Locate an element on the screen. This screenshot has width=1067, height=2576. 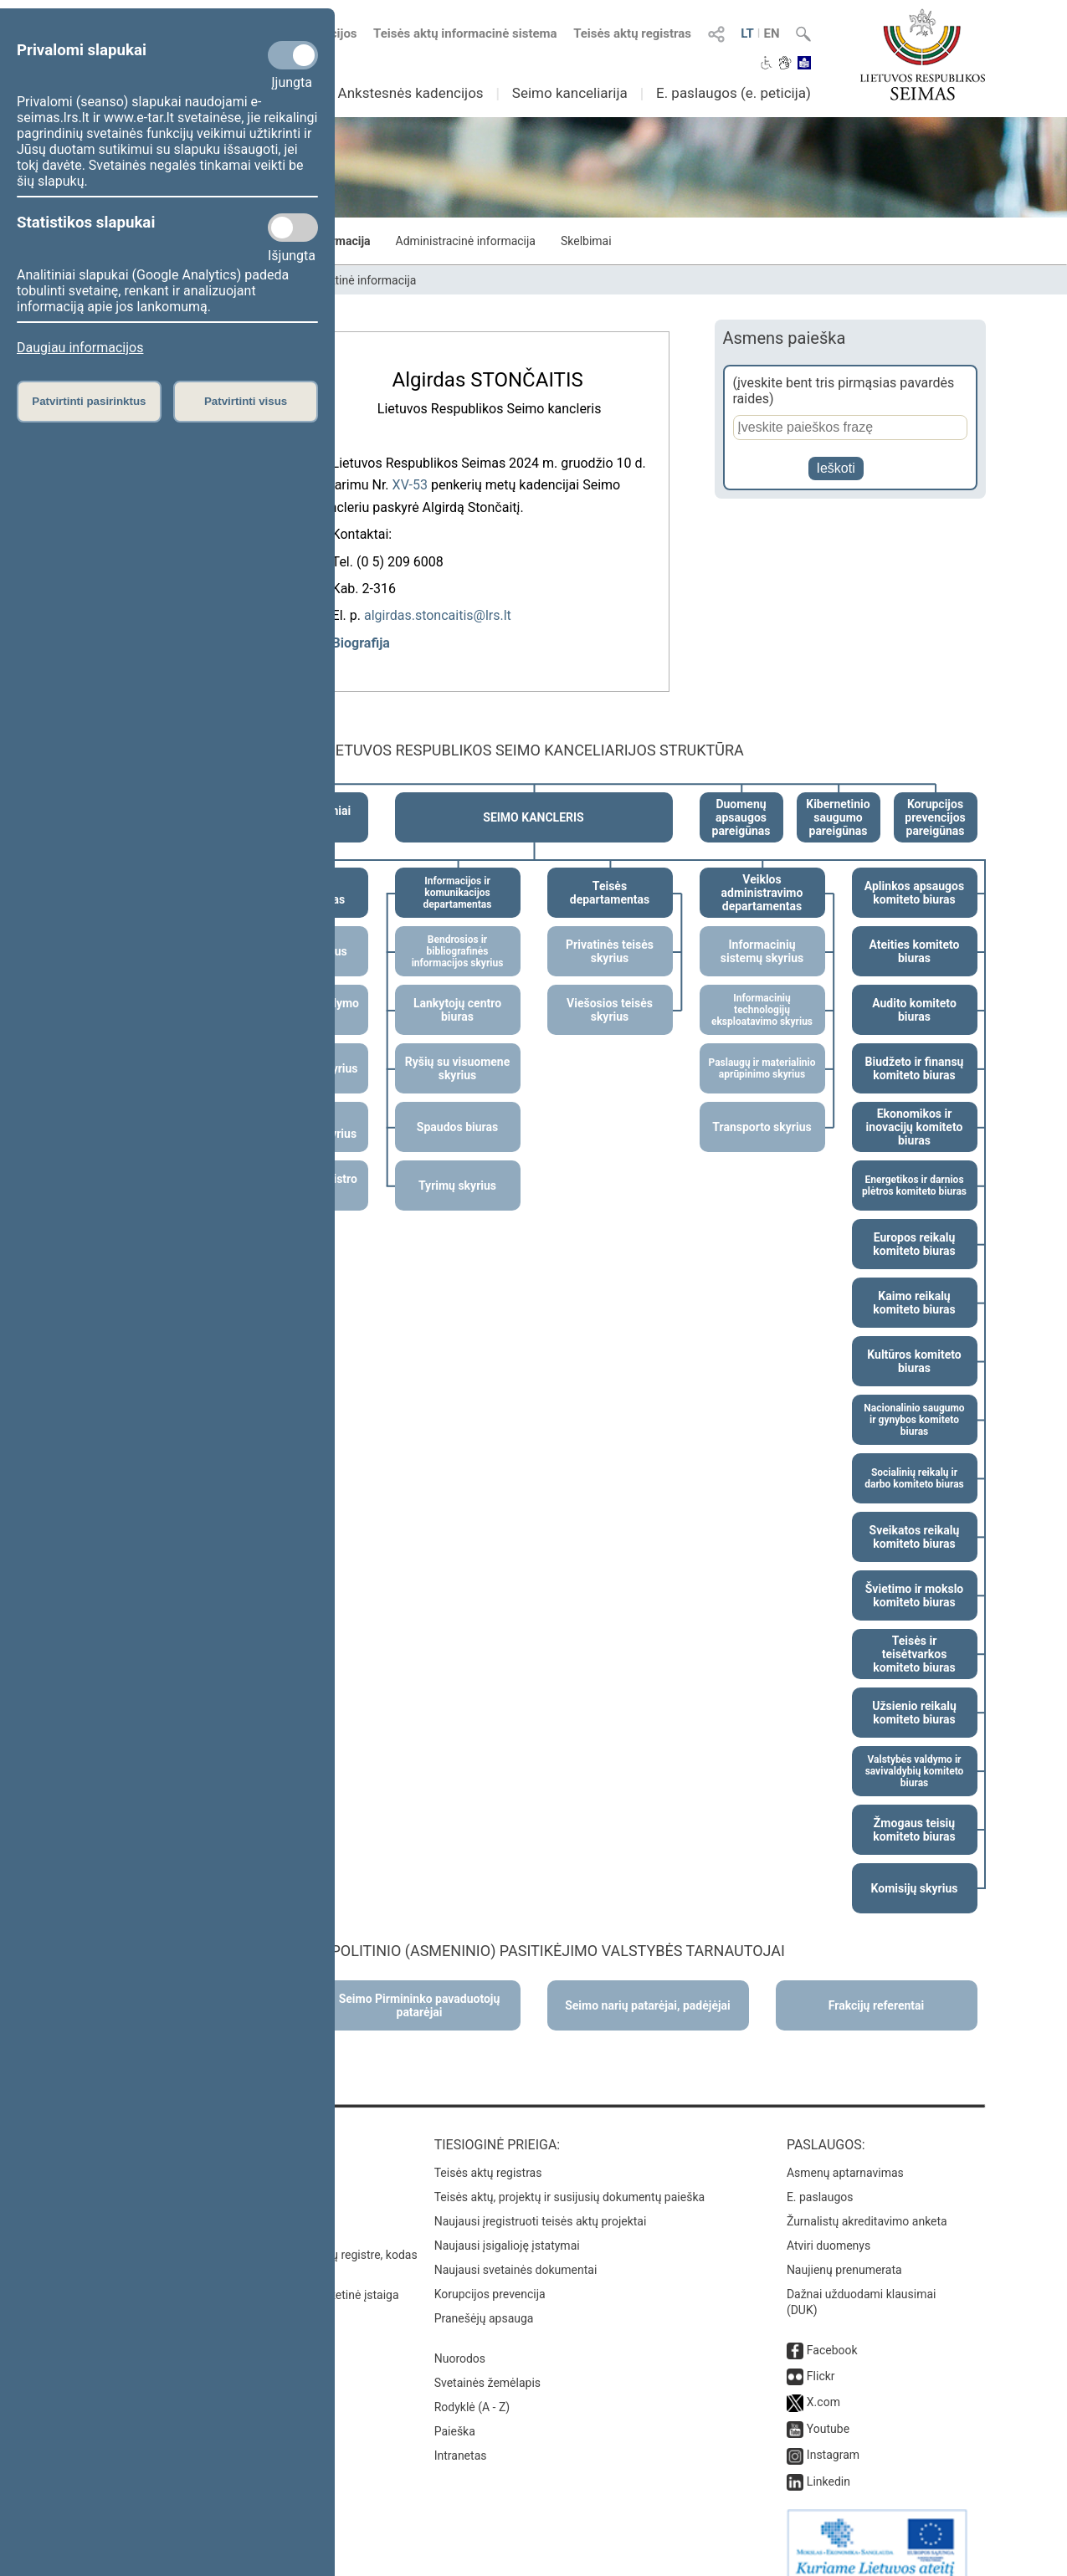
Ankstesnės kadencijos is located at coordinates (411, 93).